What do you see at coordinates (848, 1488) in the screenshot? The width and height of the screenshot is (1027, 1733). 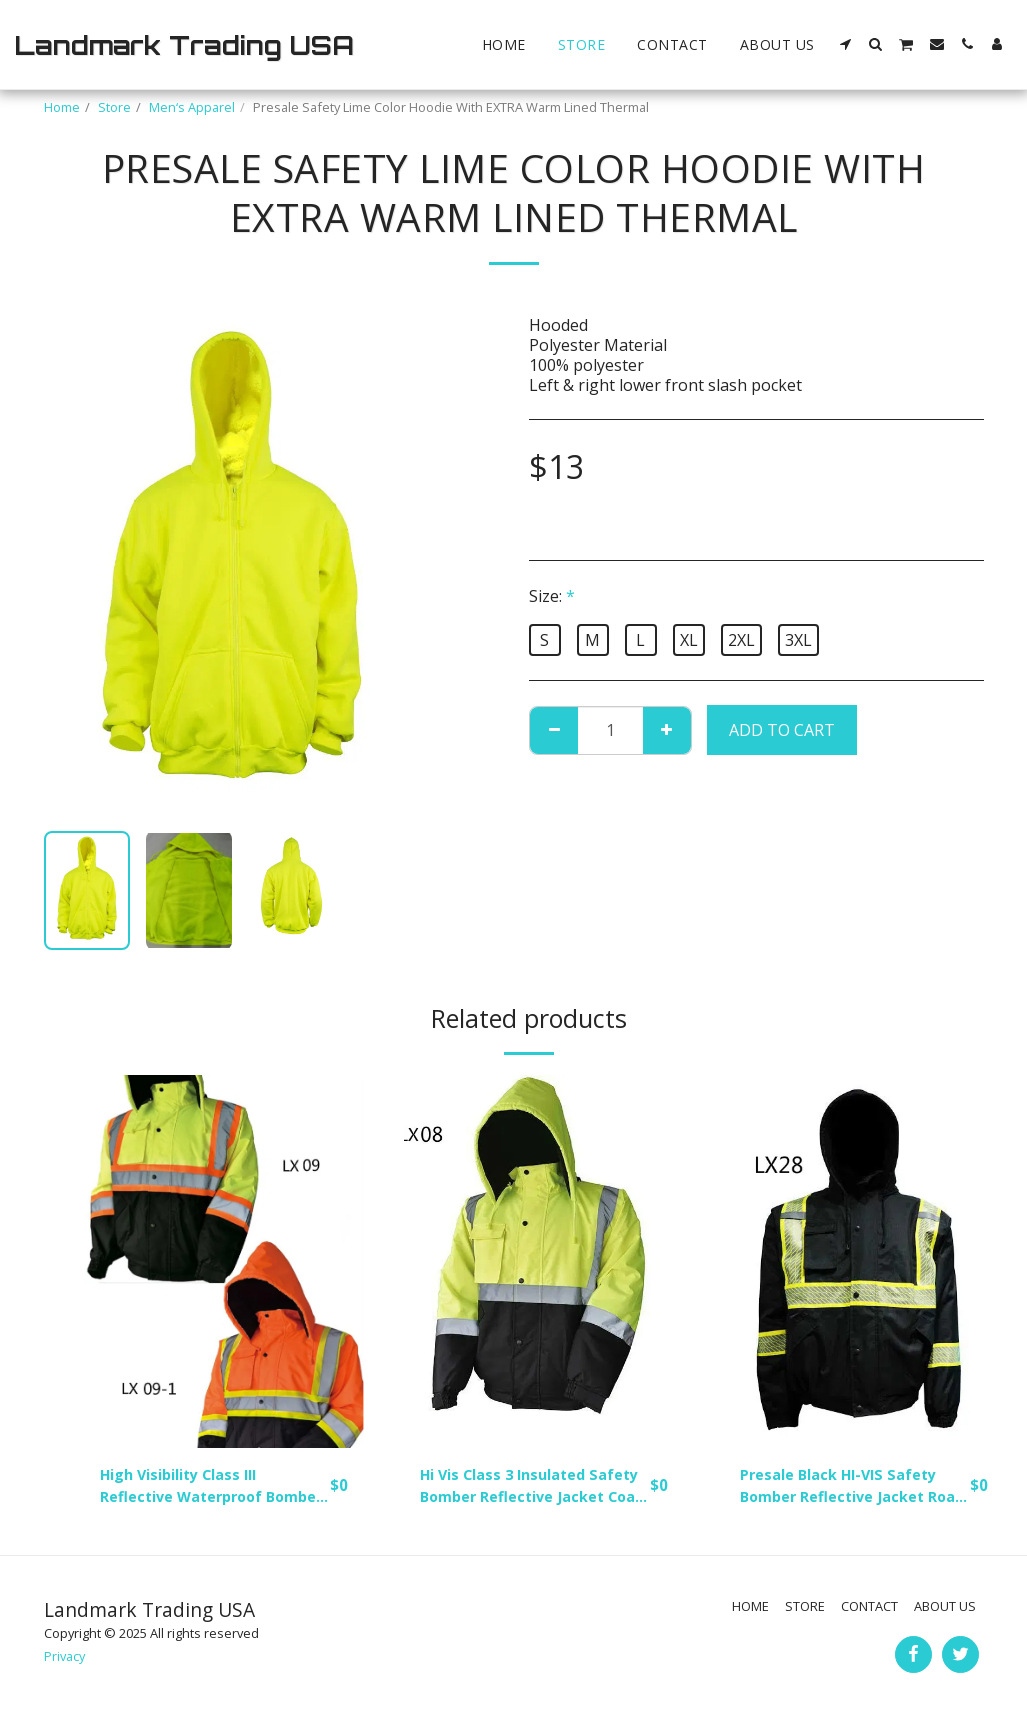 I see `Presale Black HI-VIS Safety Bomber Reflective Jacket Road Work HIGH VISIBILITY` at bounding box center [848, 1488].